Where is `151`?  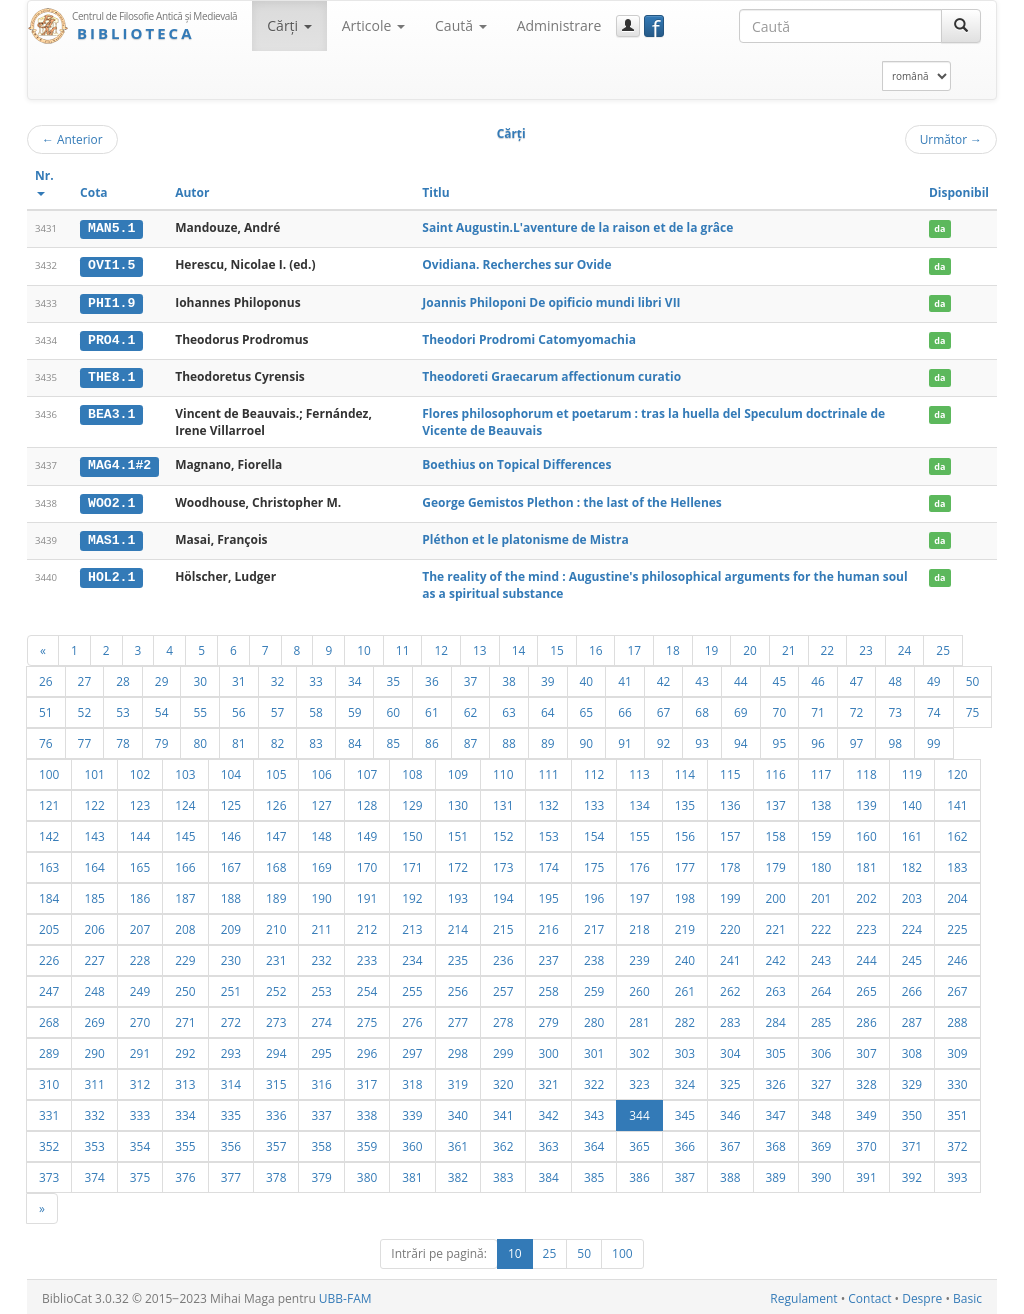
151 is located at coordinates (458, 833).